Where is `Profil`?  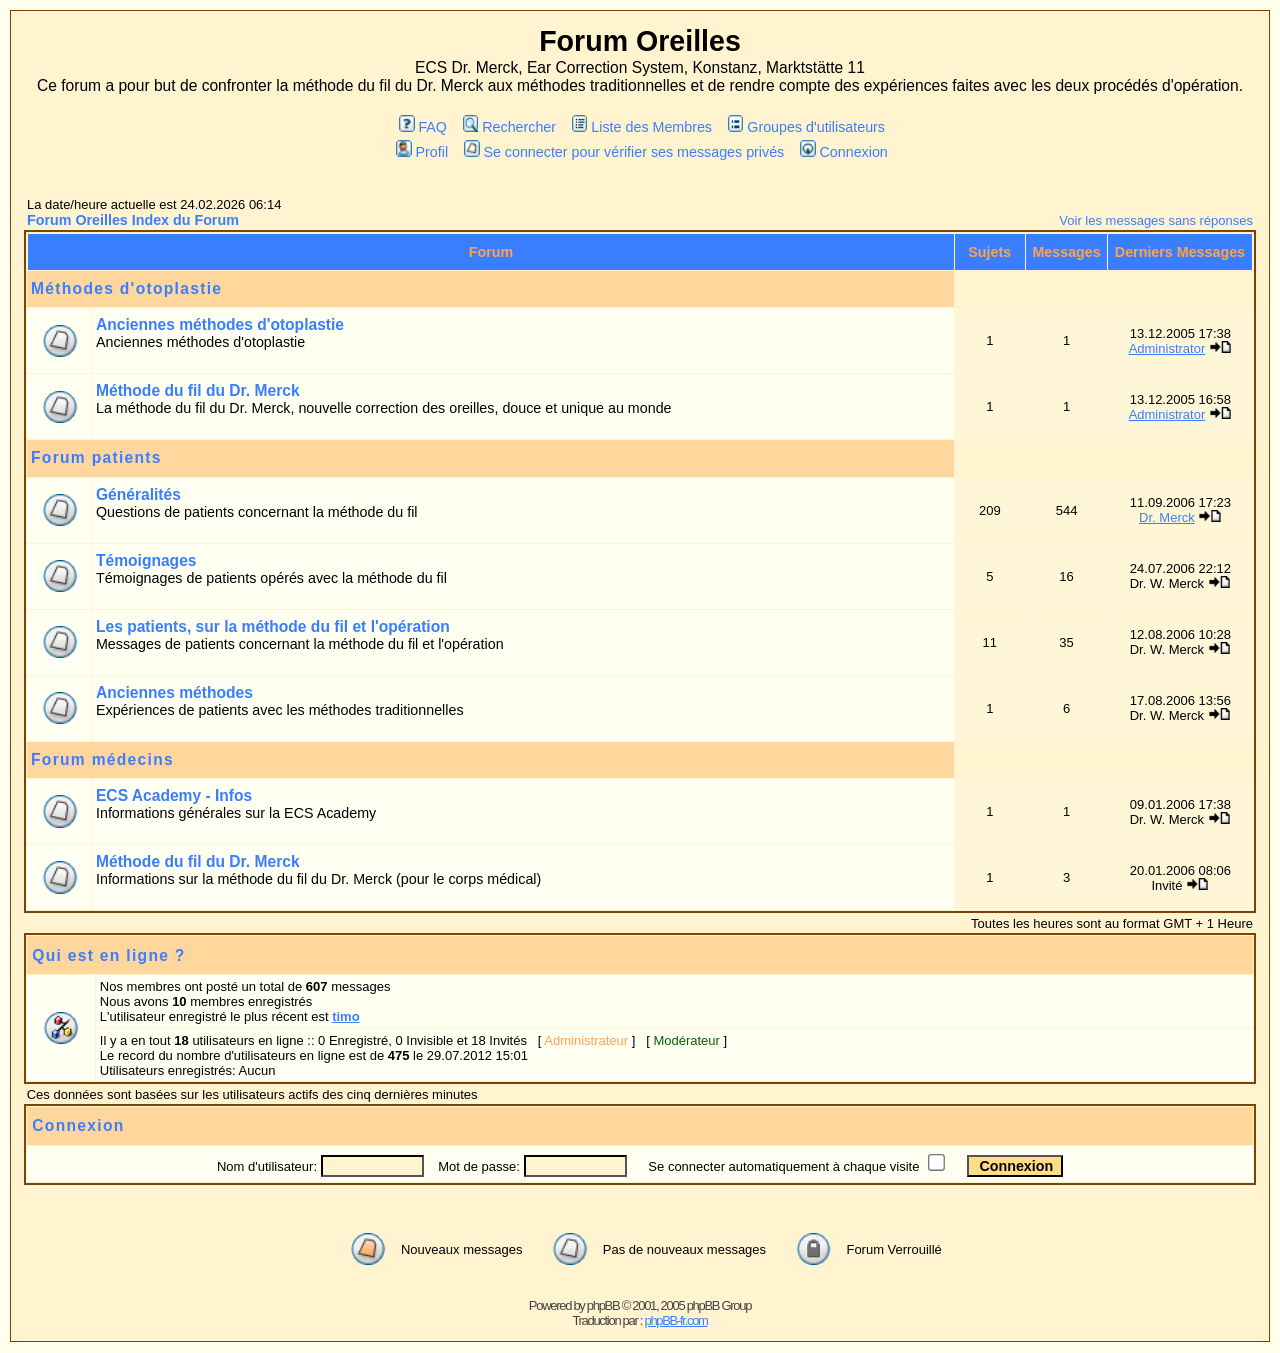
Profil is located at coordinates (422, 152).